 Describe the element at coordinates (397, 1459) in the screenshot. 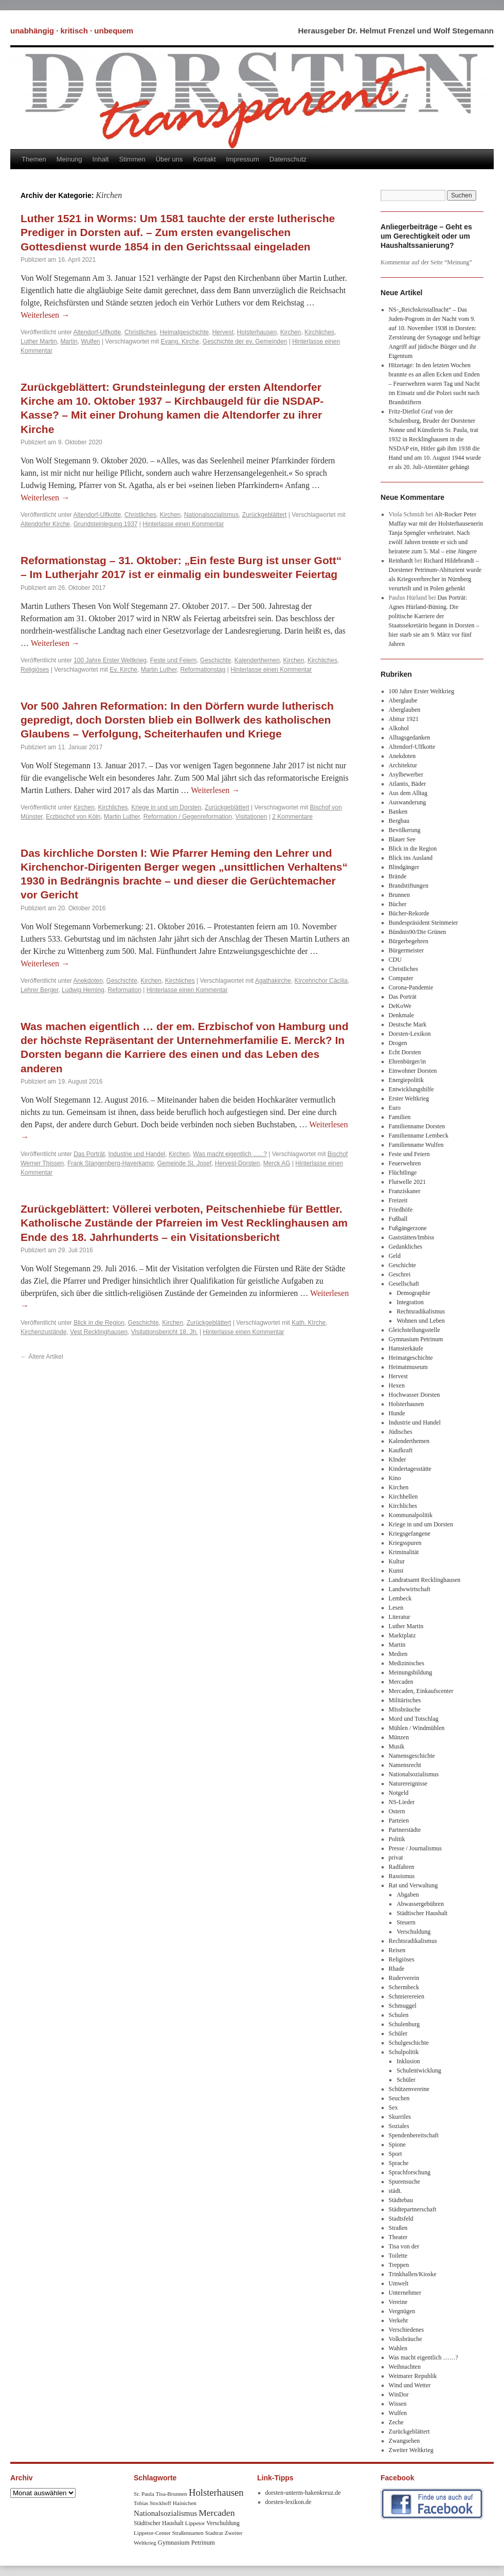

I see `KInder` at that location.